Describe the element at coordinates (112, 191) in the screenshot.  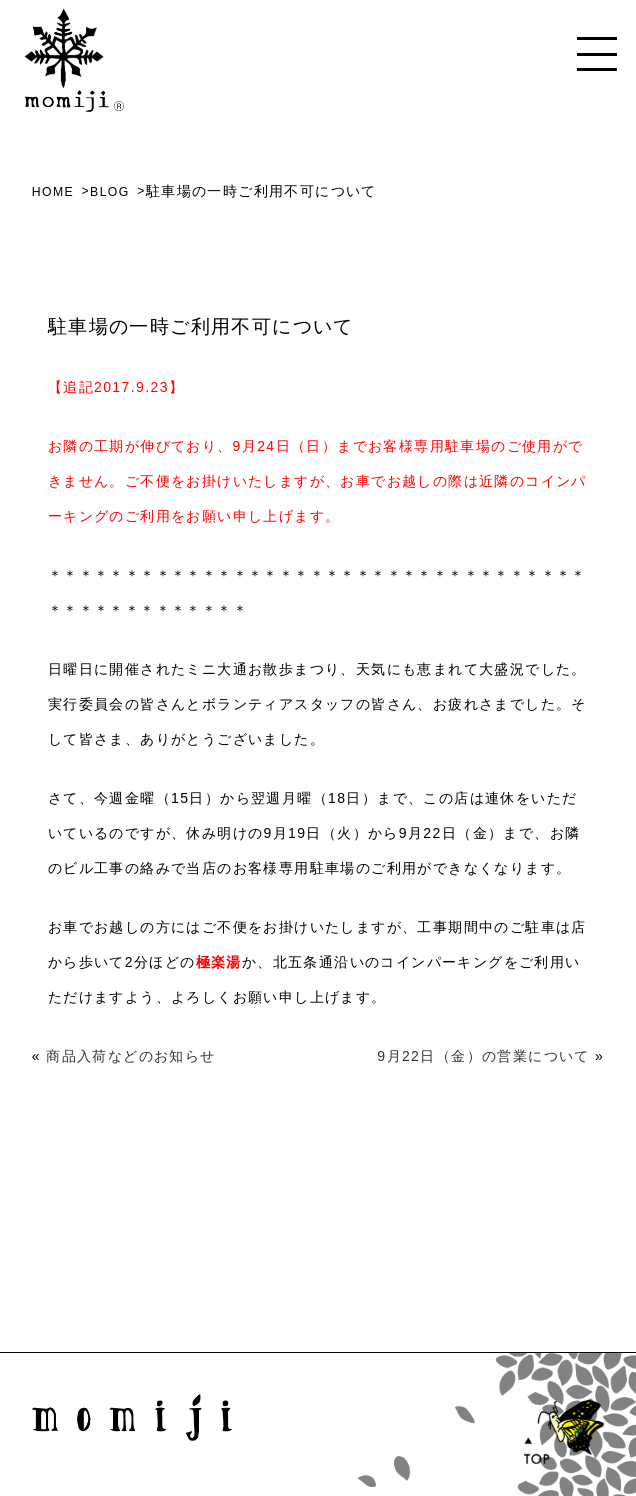
I see `BLOG` at that location.